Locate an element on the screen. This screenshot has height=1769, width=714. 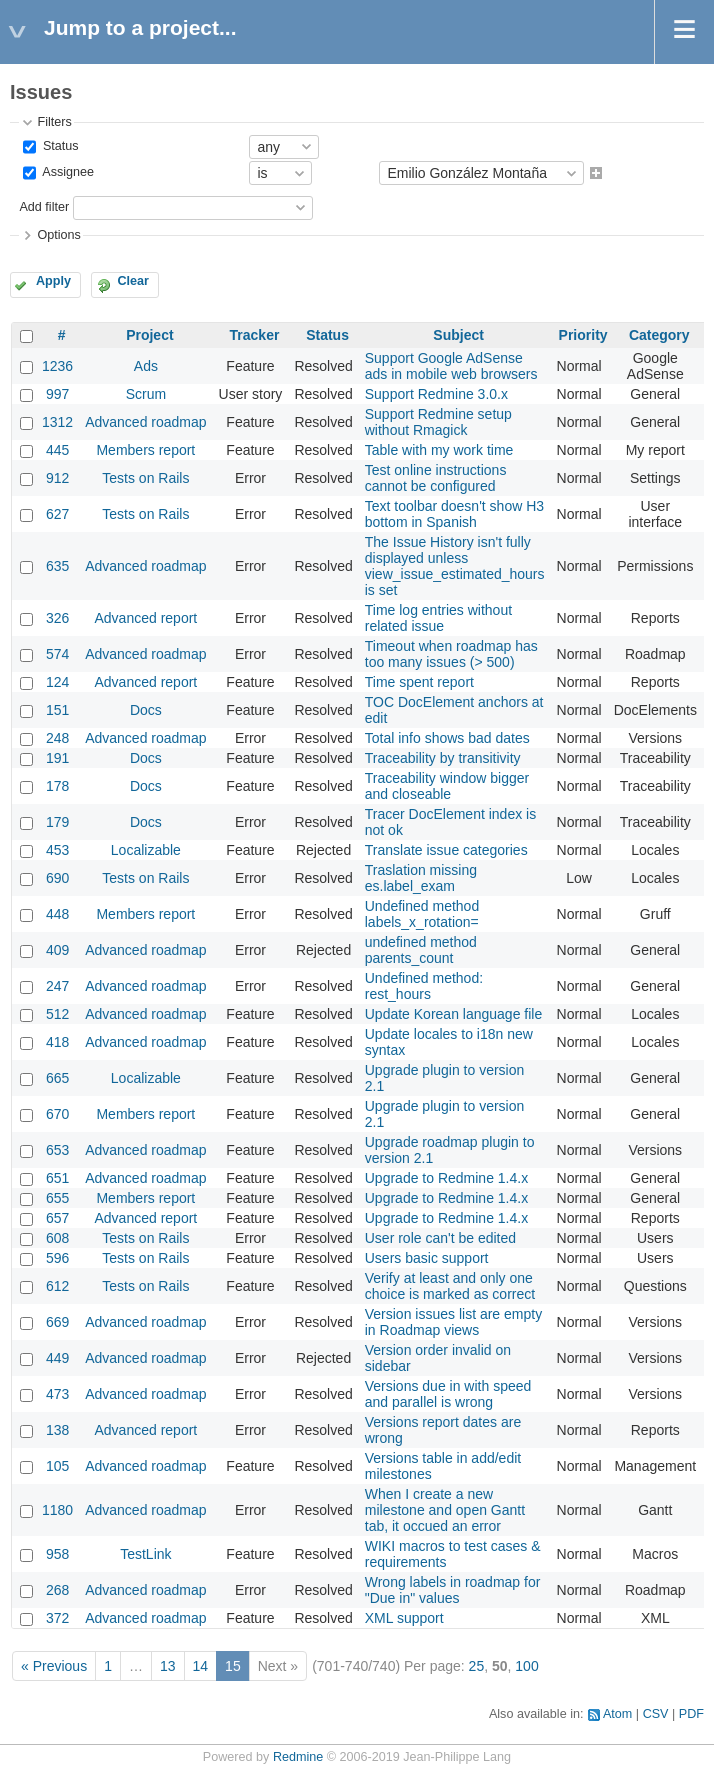
670 is located at coordinates (57, 1114).